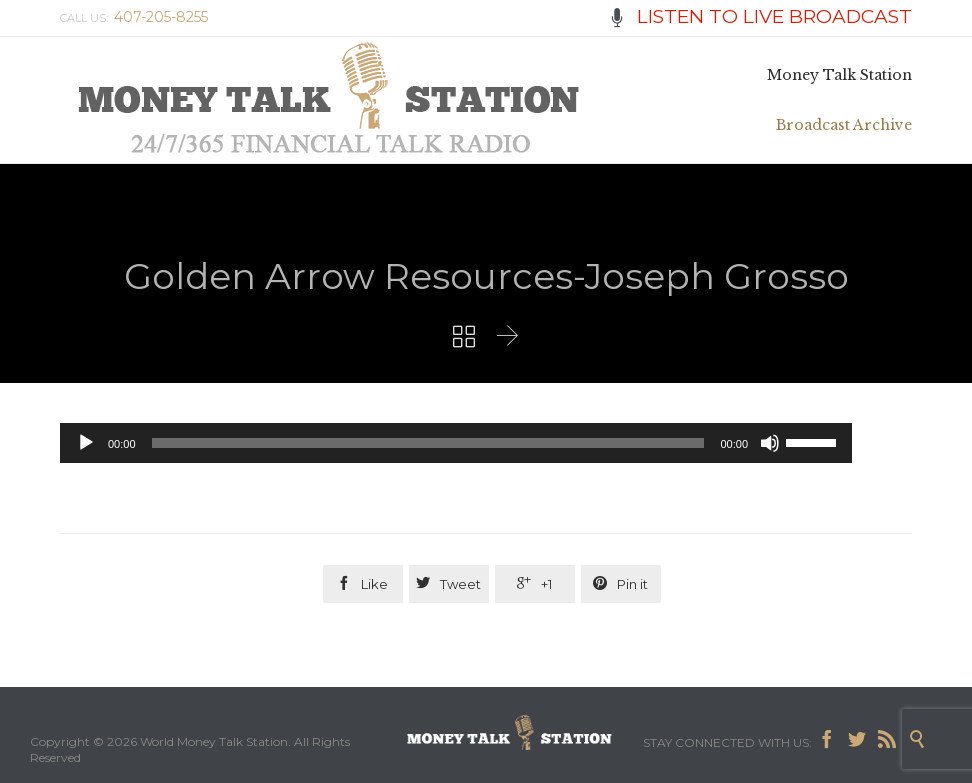 The height and width of the screenshot is (783, 972). What do you see at coordinates (86, 443) in the screenshot?
I see `[Play]` at bounding box center [86, 443].